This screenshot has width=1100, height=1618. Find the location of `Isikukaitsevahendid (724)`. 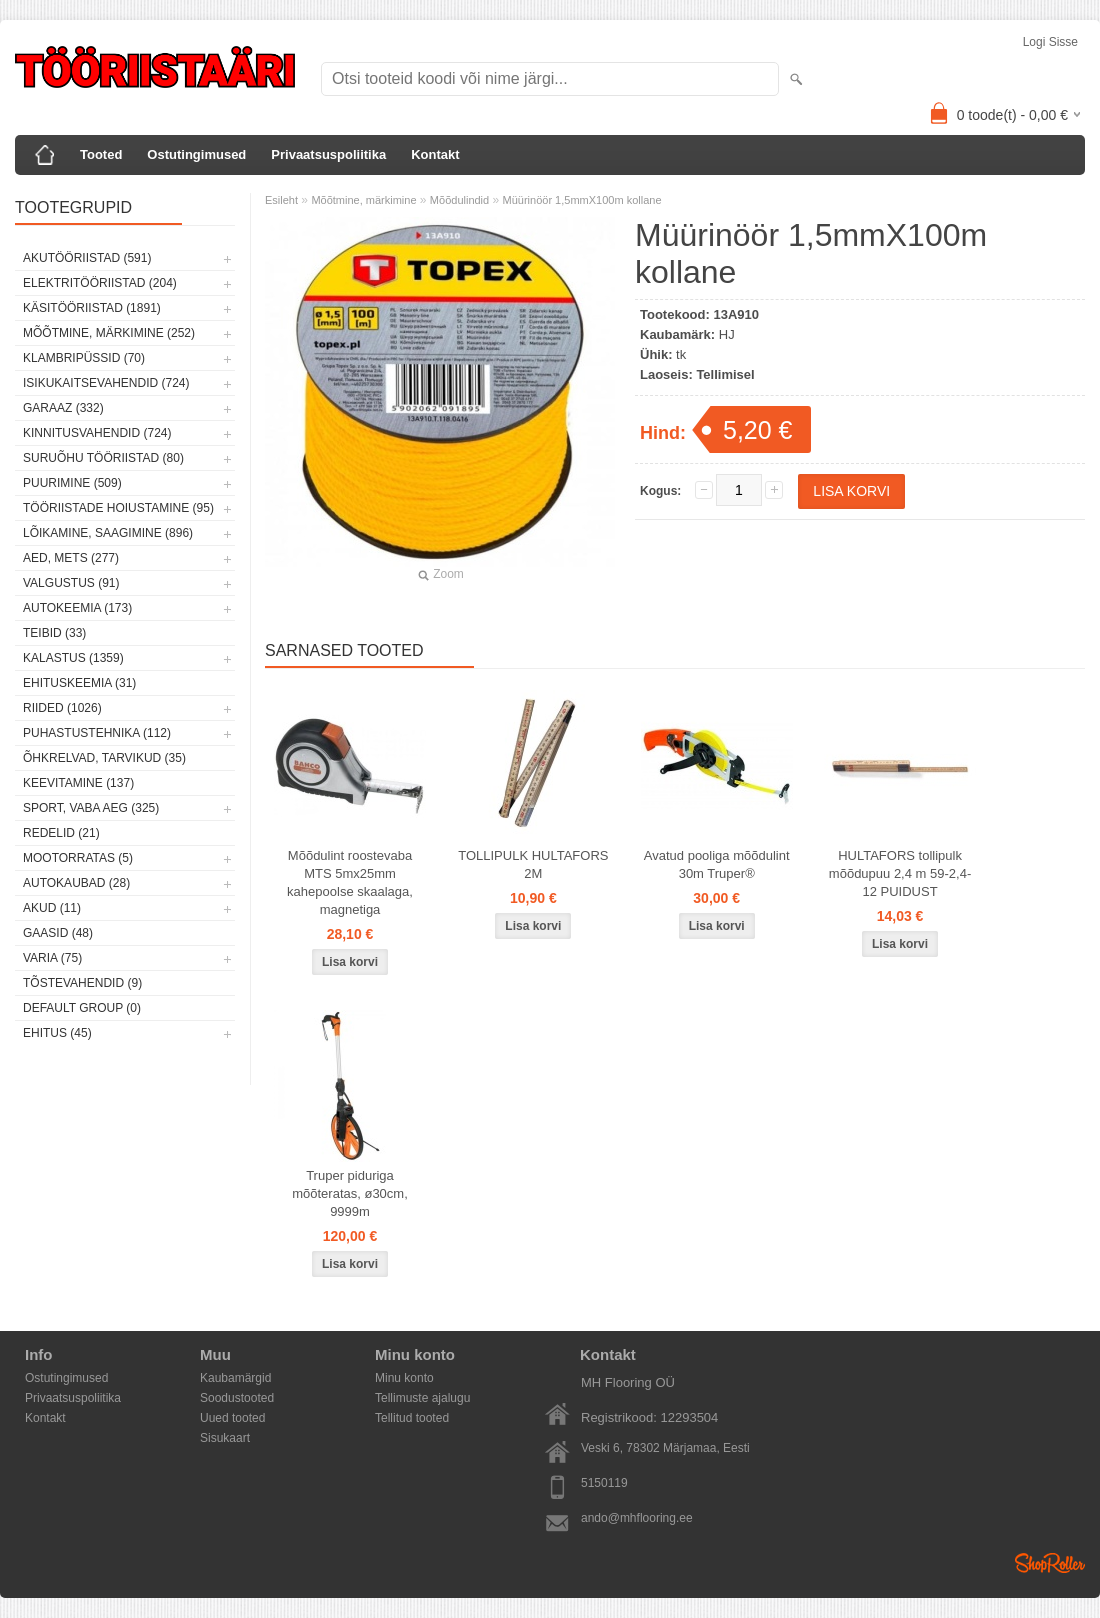

Isikukaitsevahendid (724) is located at coordinates (106, 383).